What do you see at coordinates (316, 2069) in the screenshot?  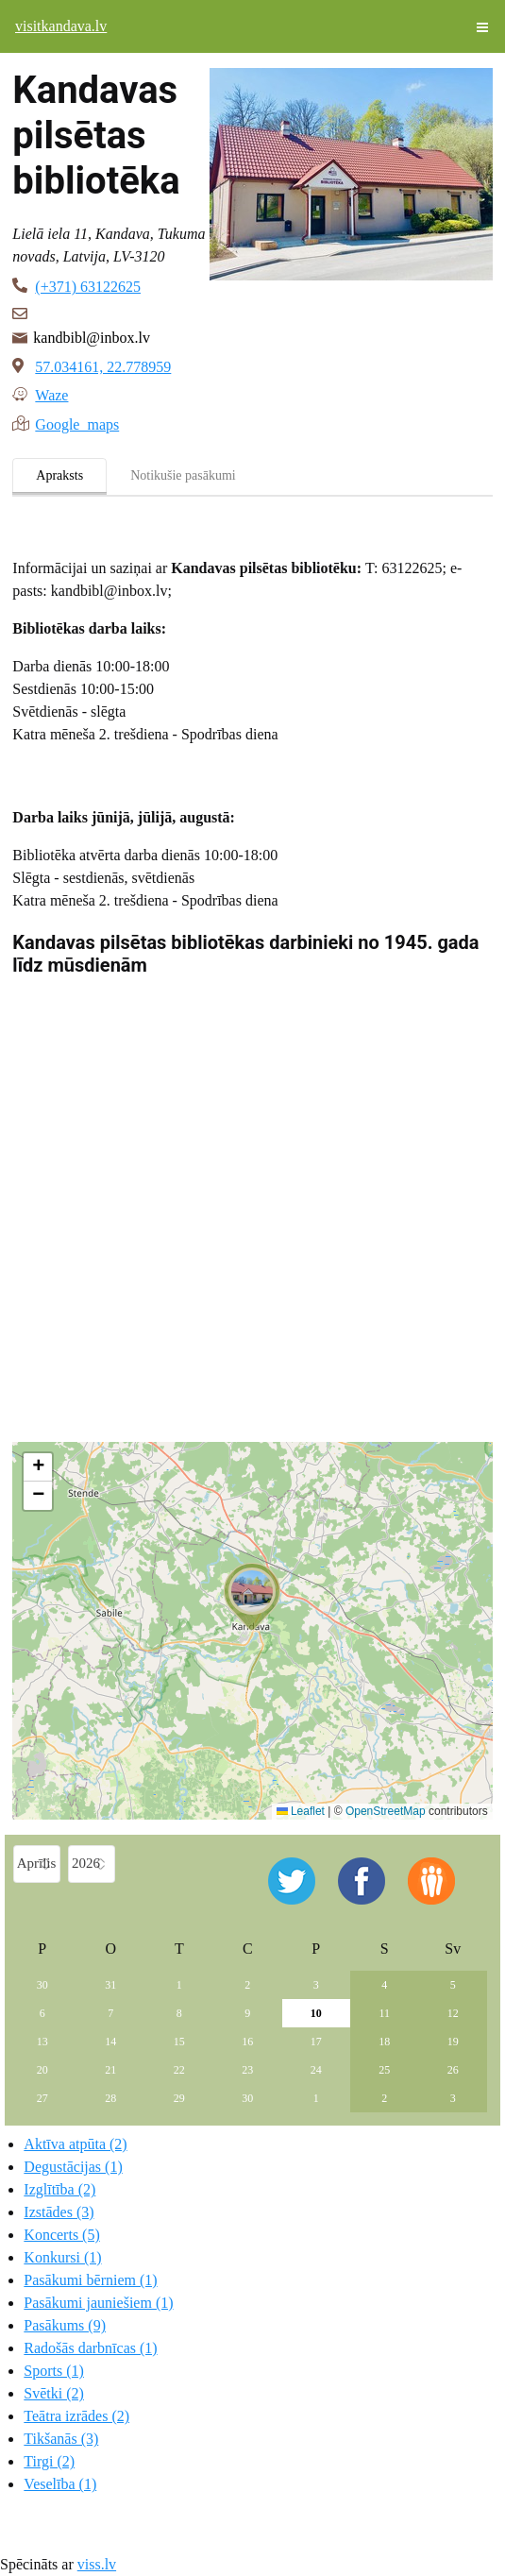 I see `24` at bounding box center [316, 2069].